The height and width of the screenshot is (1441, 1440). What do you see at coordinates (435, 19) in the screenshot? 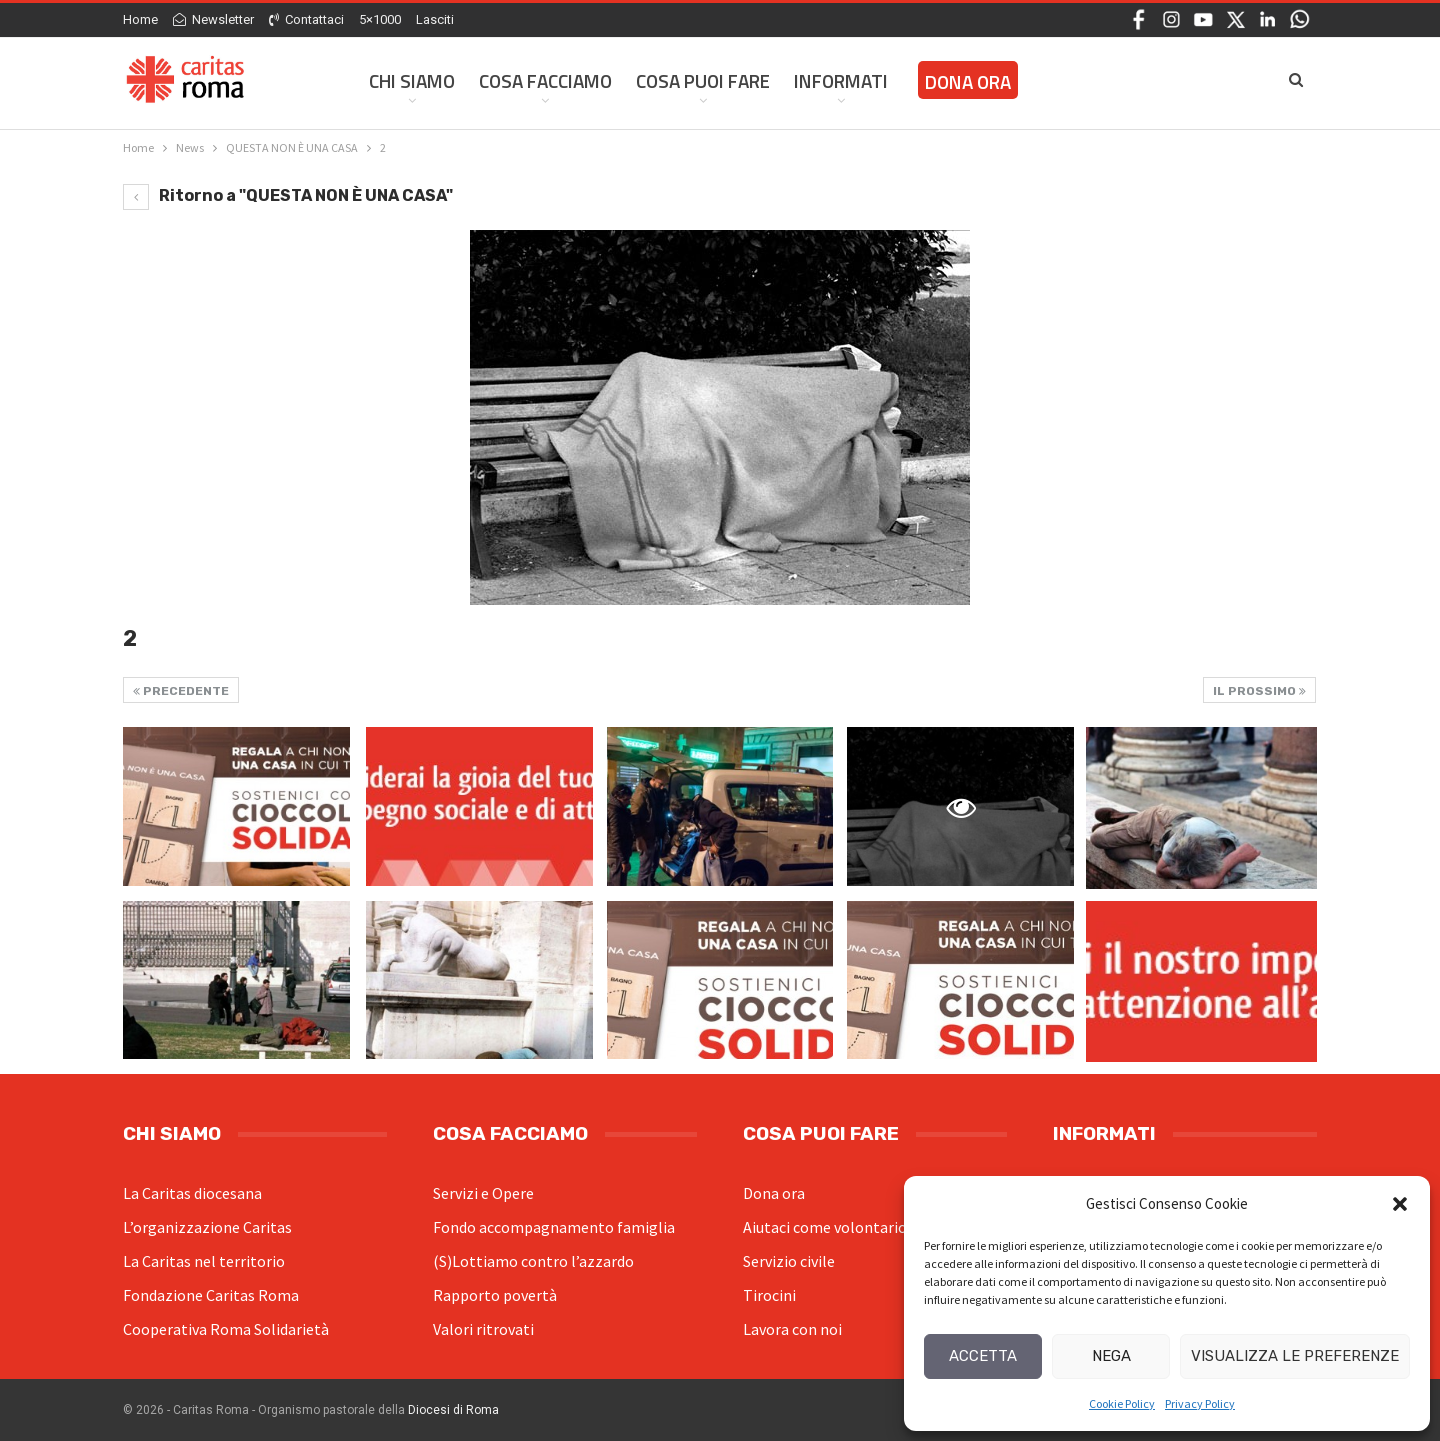
I see `Lasciti` at bounding box center [435, 19].